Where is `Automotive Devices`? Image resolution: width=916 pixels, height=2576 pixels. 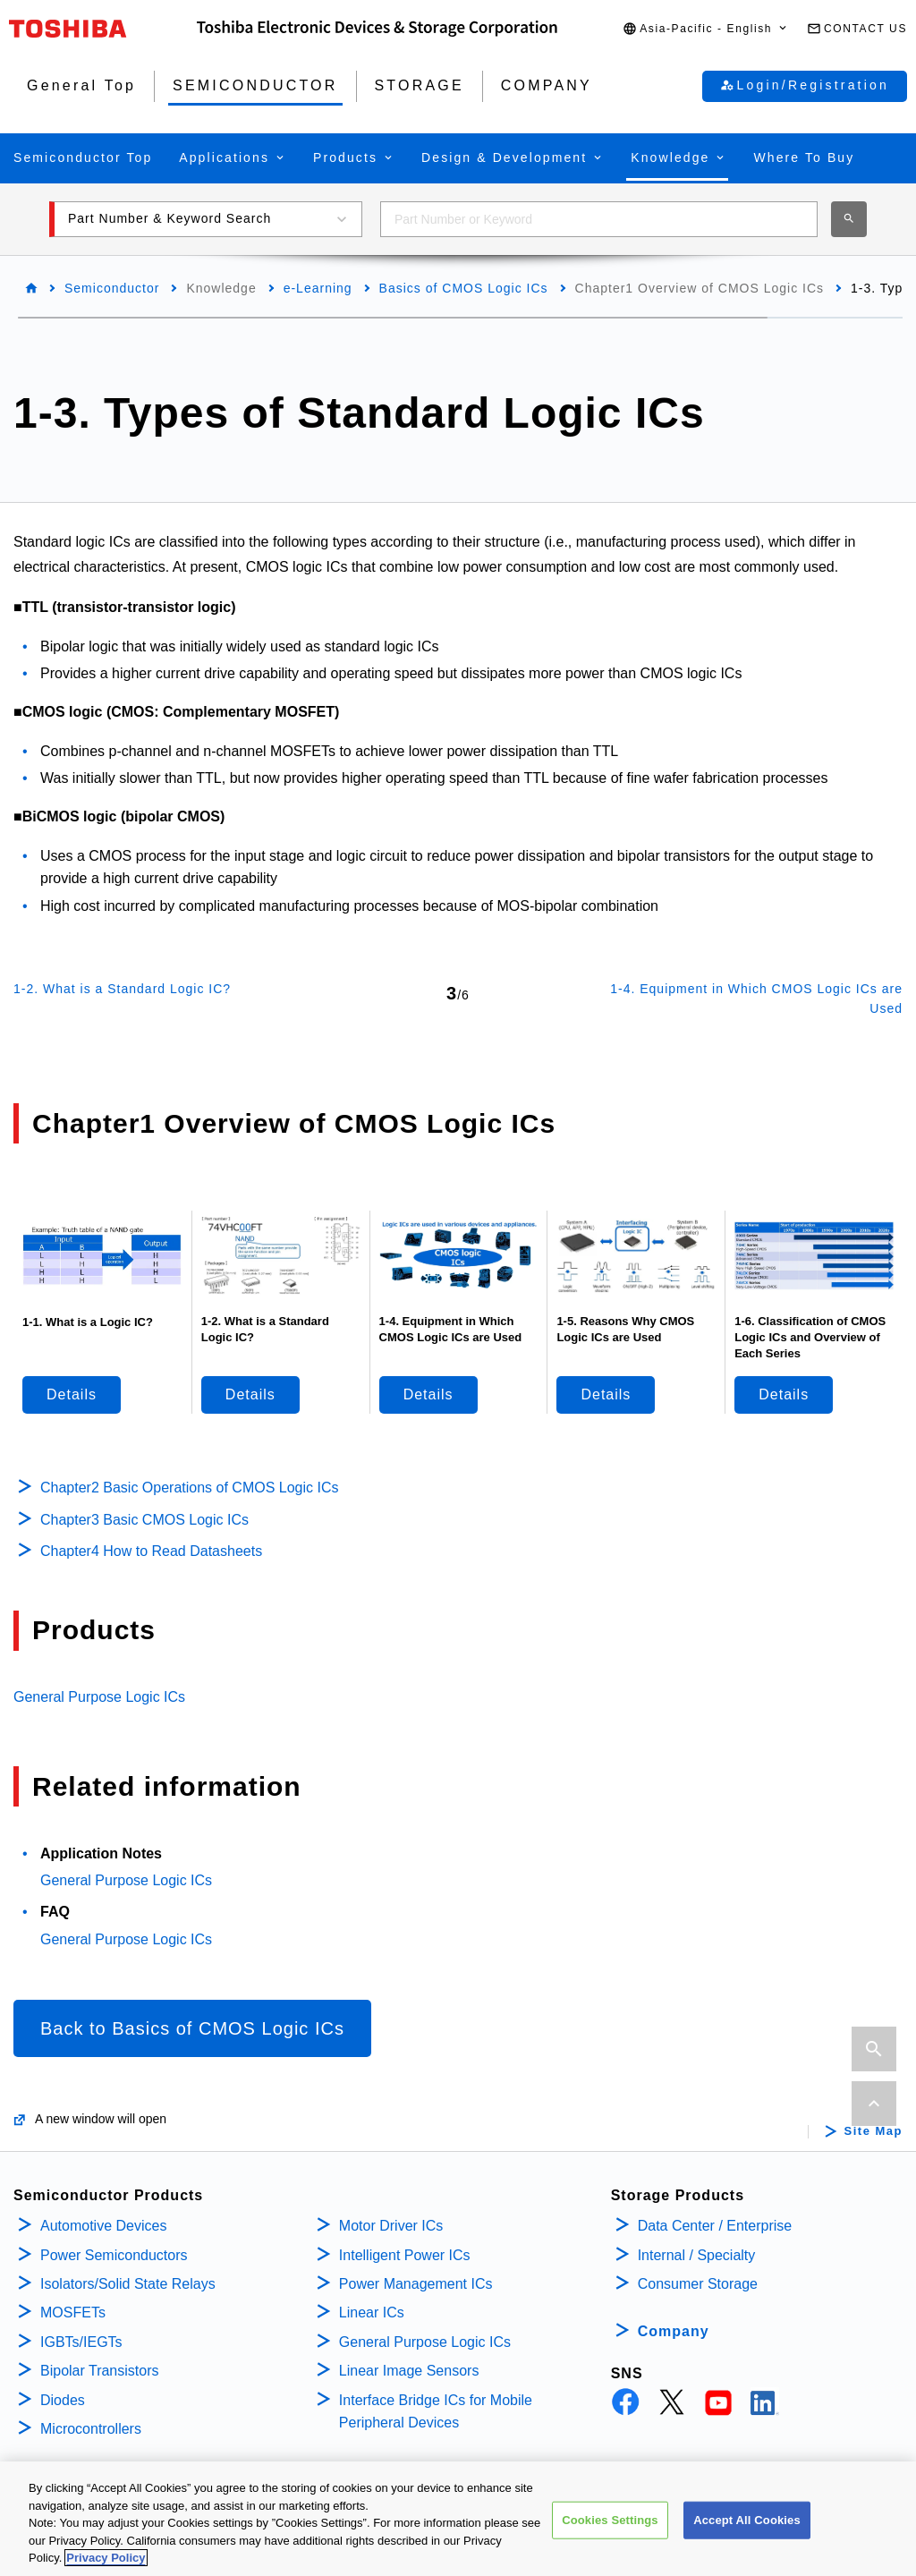 Automotive Devices is located at coordinates (103, 2225).